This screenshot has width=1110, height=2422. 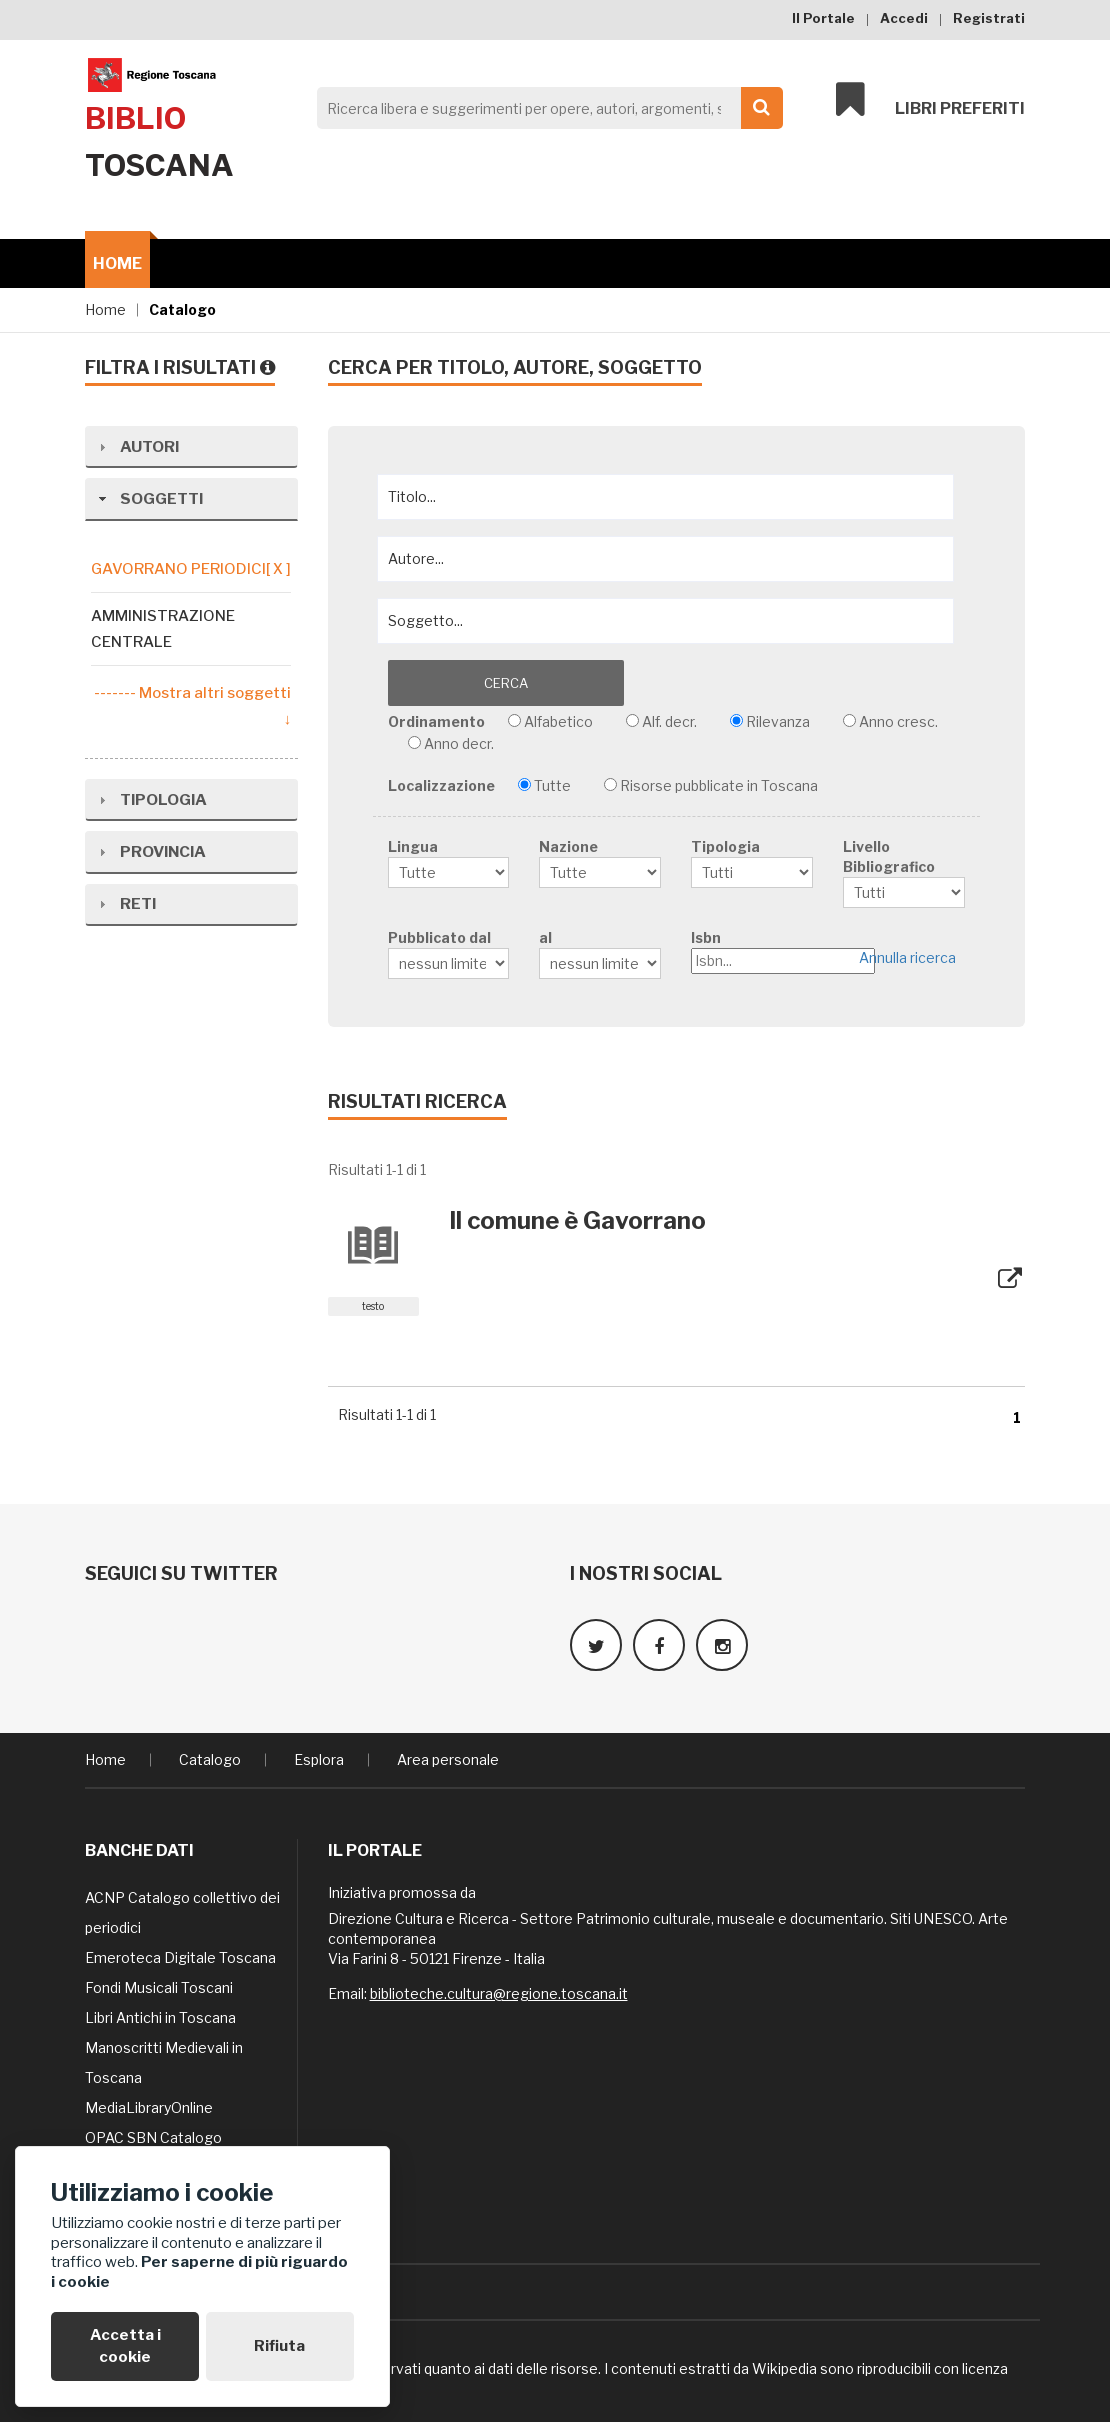 What do you see at coordinates (191, 569) in the screenshot?
I see `gavorrano periodici` at bounding box center [191, 569].